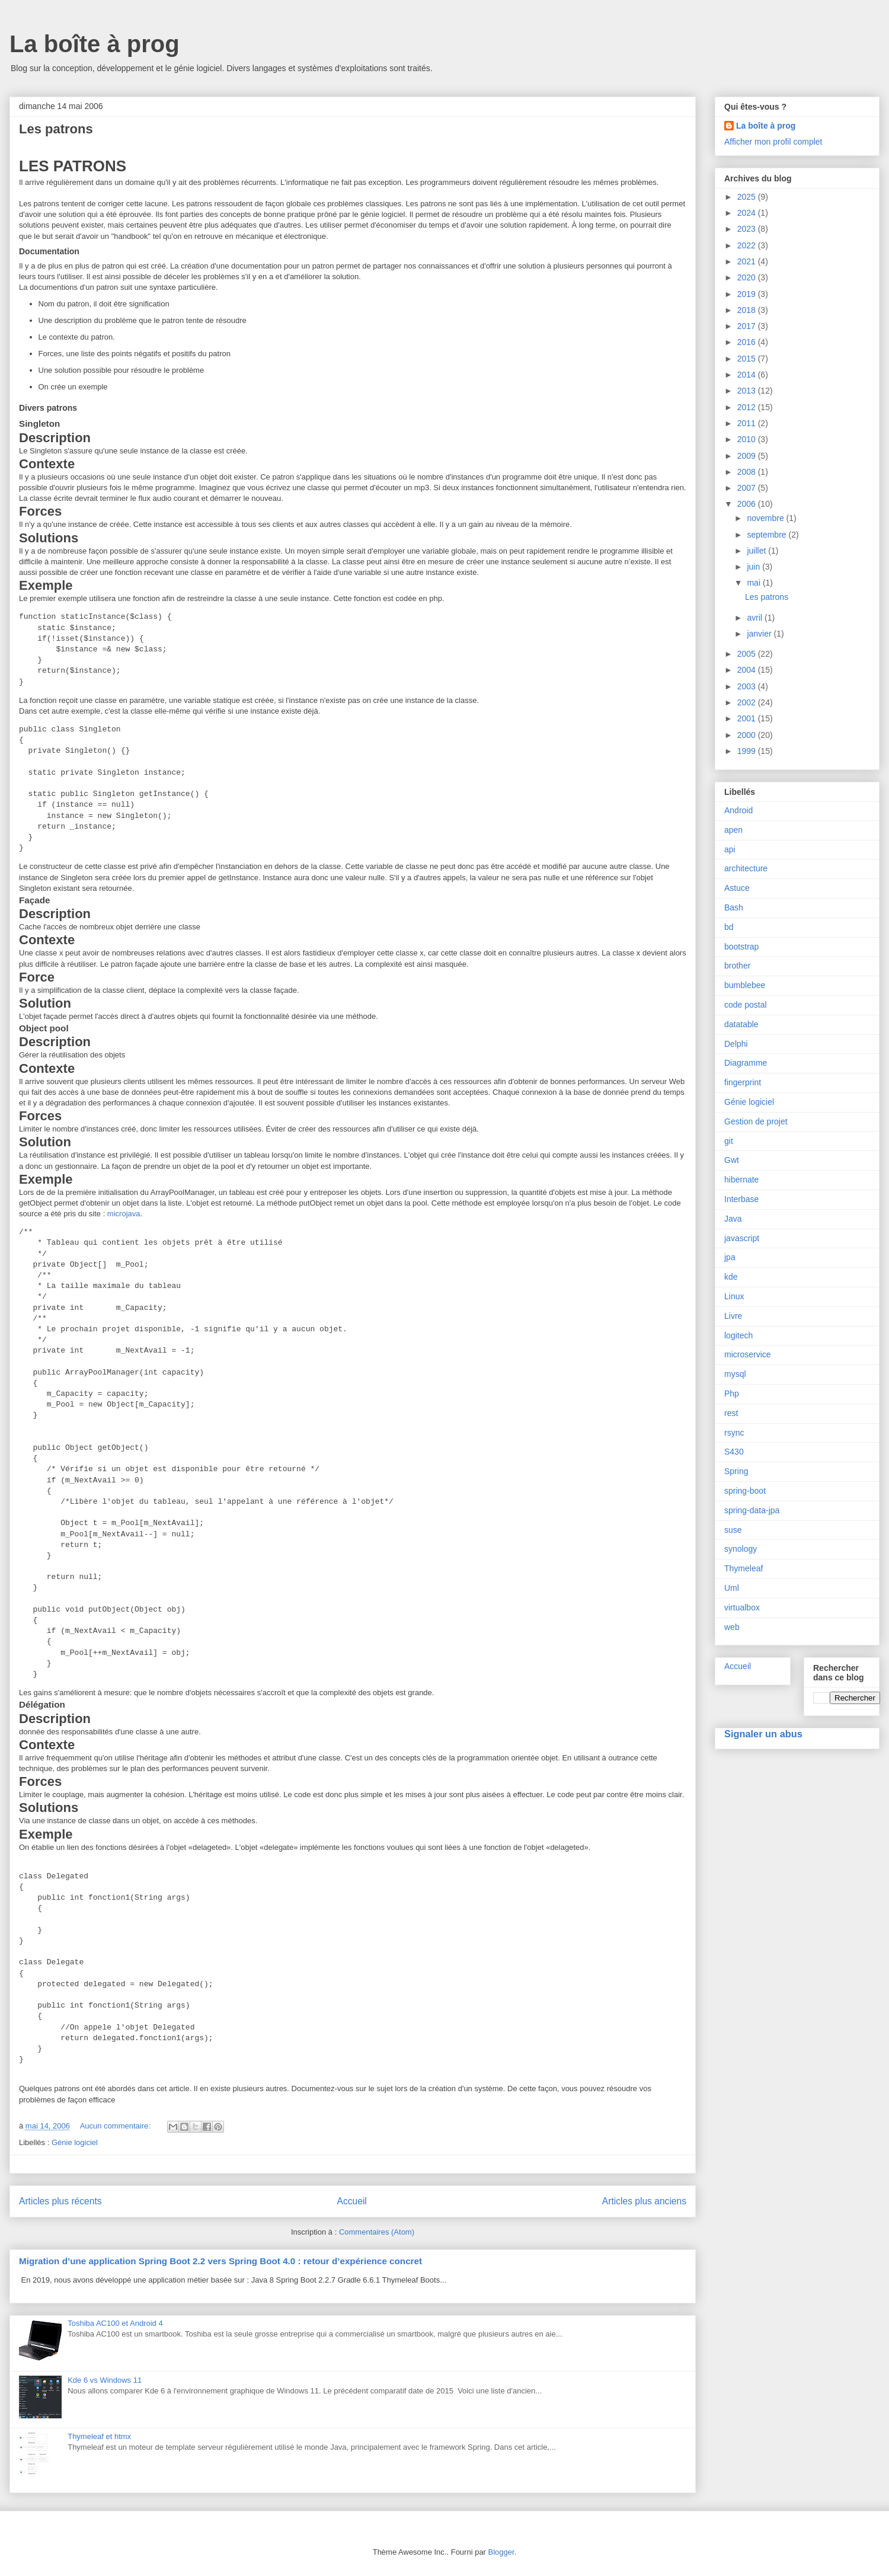 This screenshot has width=889, height=2576. I want to click on 1999, so click(747, 751).